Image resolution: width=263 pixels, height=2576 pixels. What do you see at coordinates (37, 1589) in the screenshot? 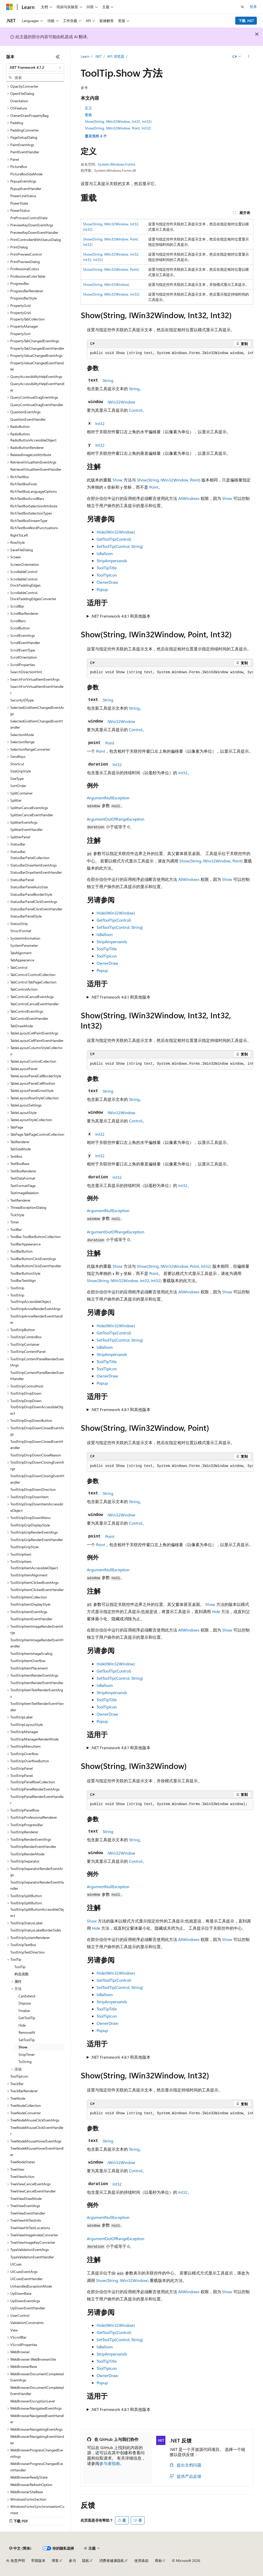
I see `ToolStripItemClickedEventHandler [treeitem]` at bounding box center [37, 1589].